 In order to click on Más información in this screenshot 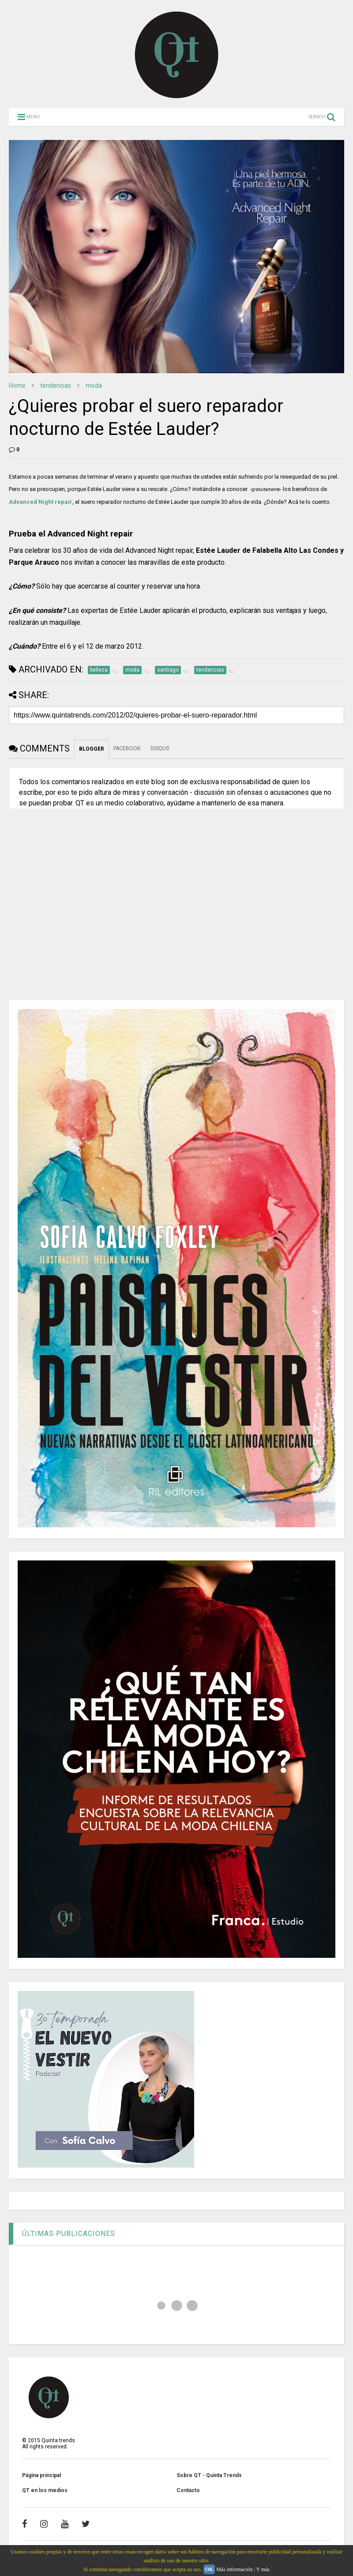, I will do `click(234, 2569)`.